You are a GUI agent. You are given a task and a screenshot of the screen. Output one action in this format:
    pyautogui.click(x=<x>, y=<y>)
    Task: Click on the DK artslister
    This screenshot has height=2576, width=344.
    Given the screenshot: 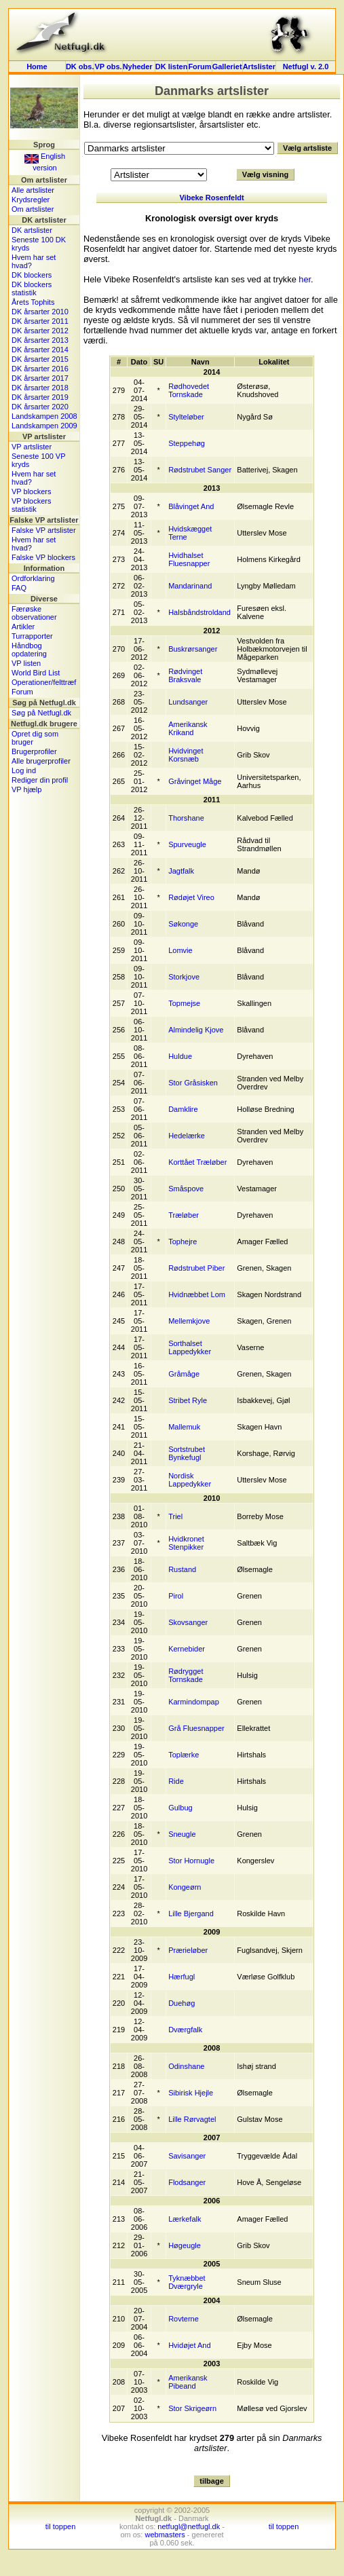 What is the action you would take?
    pyautogui.click(x=32, y=230)
    